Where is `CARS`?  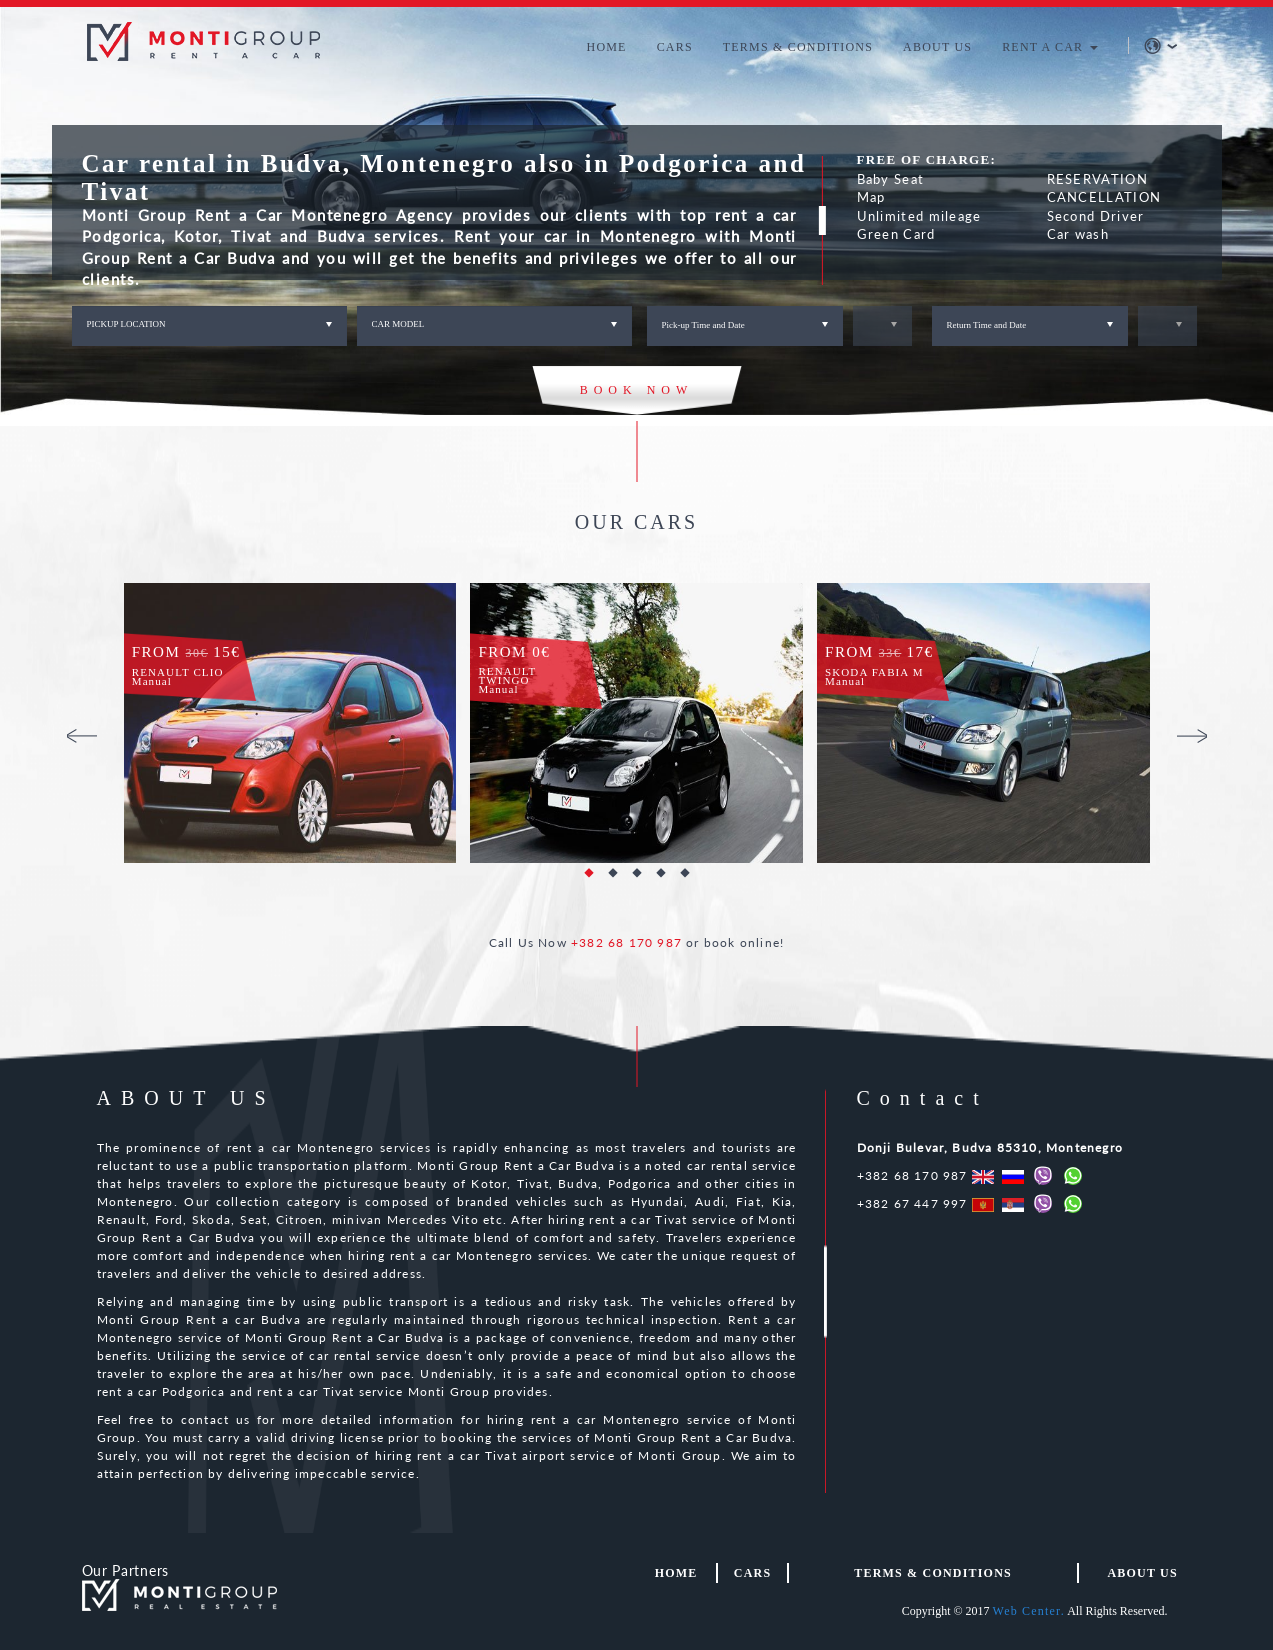 CARS is located at coordinates (675, 47).